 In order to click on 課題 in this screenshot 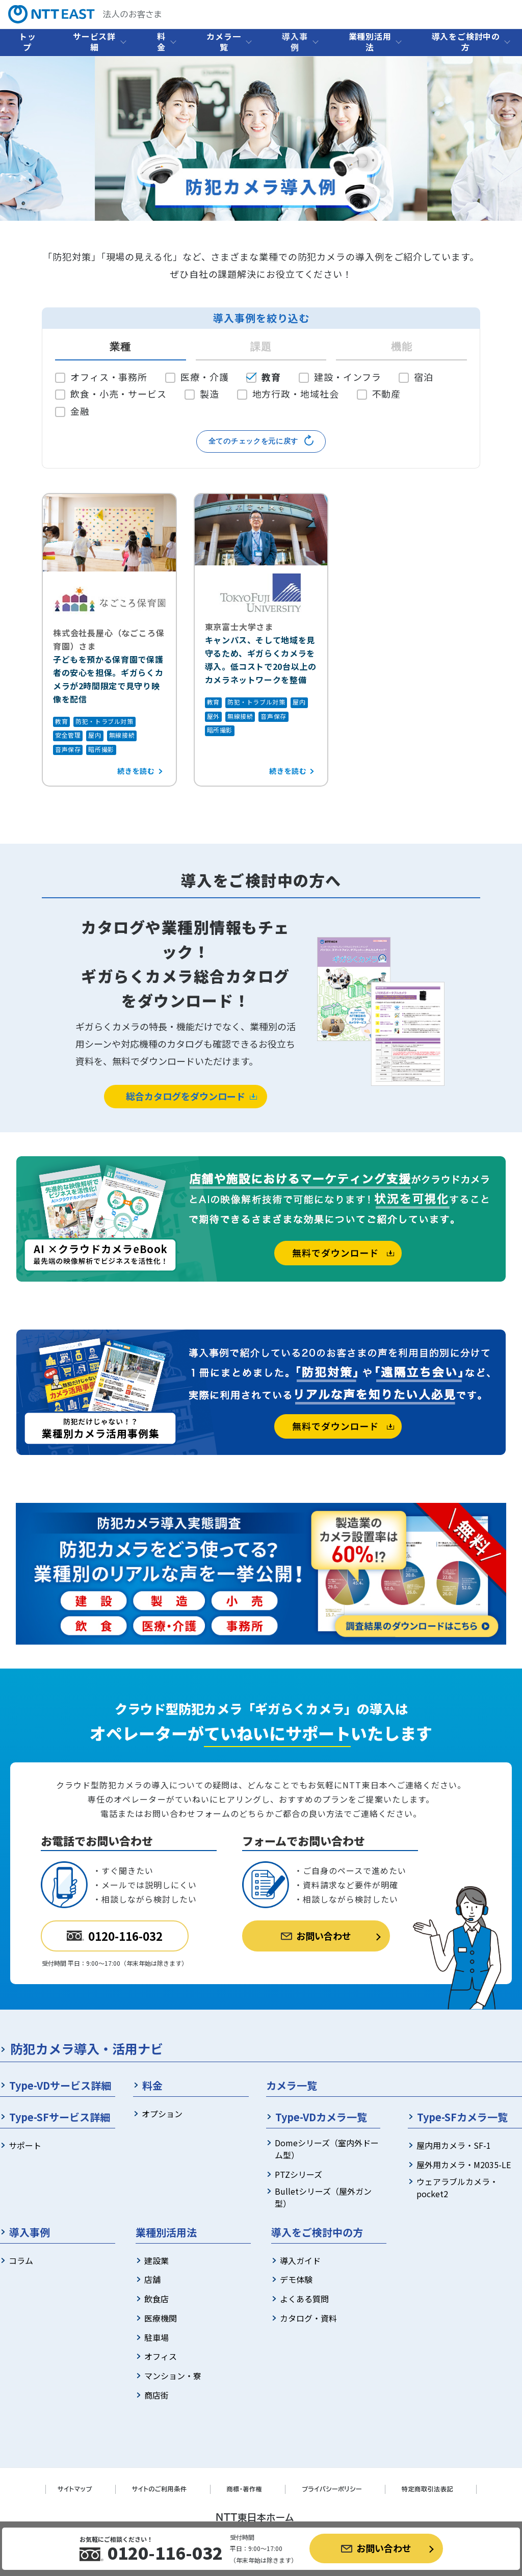, I will do `click(261, 346)`.